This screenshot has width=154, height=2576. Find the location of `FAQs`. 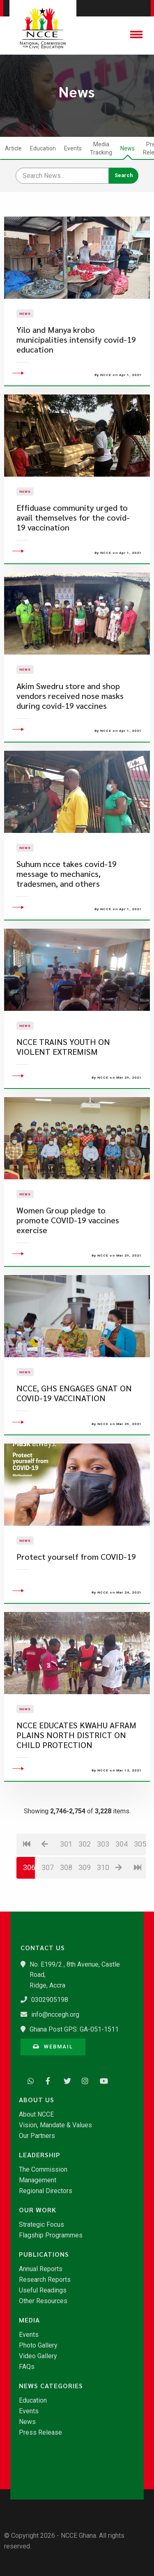

FAQs is located at coordinates (26, 2367).